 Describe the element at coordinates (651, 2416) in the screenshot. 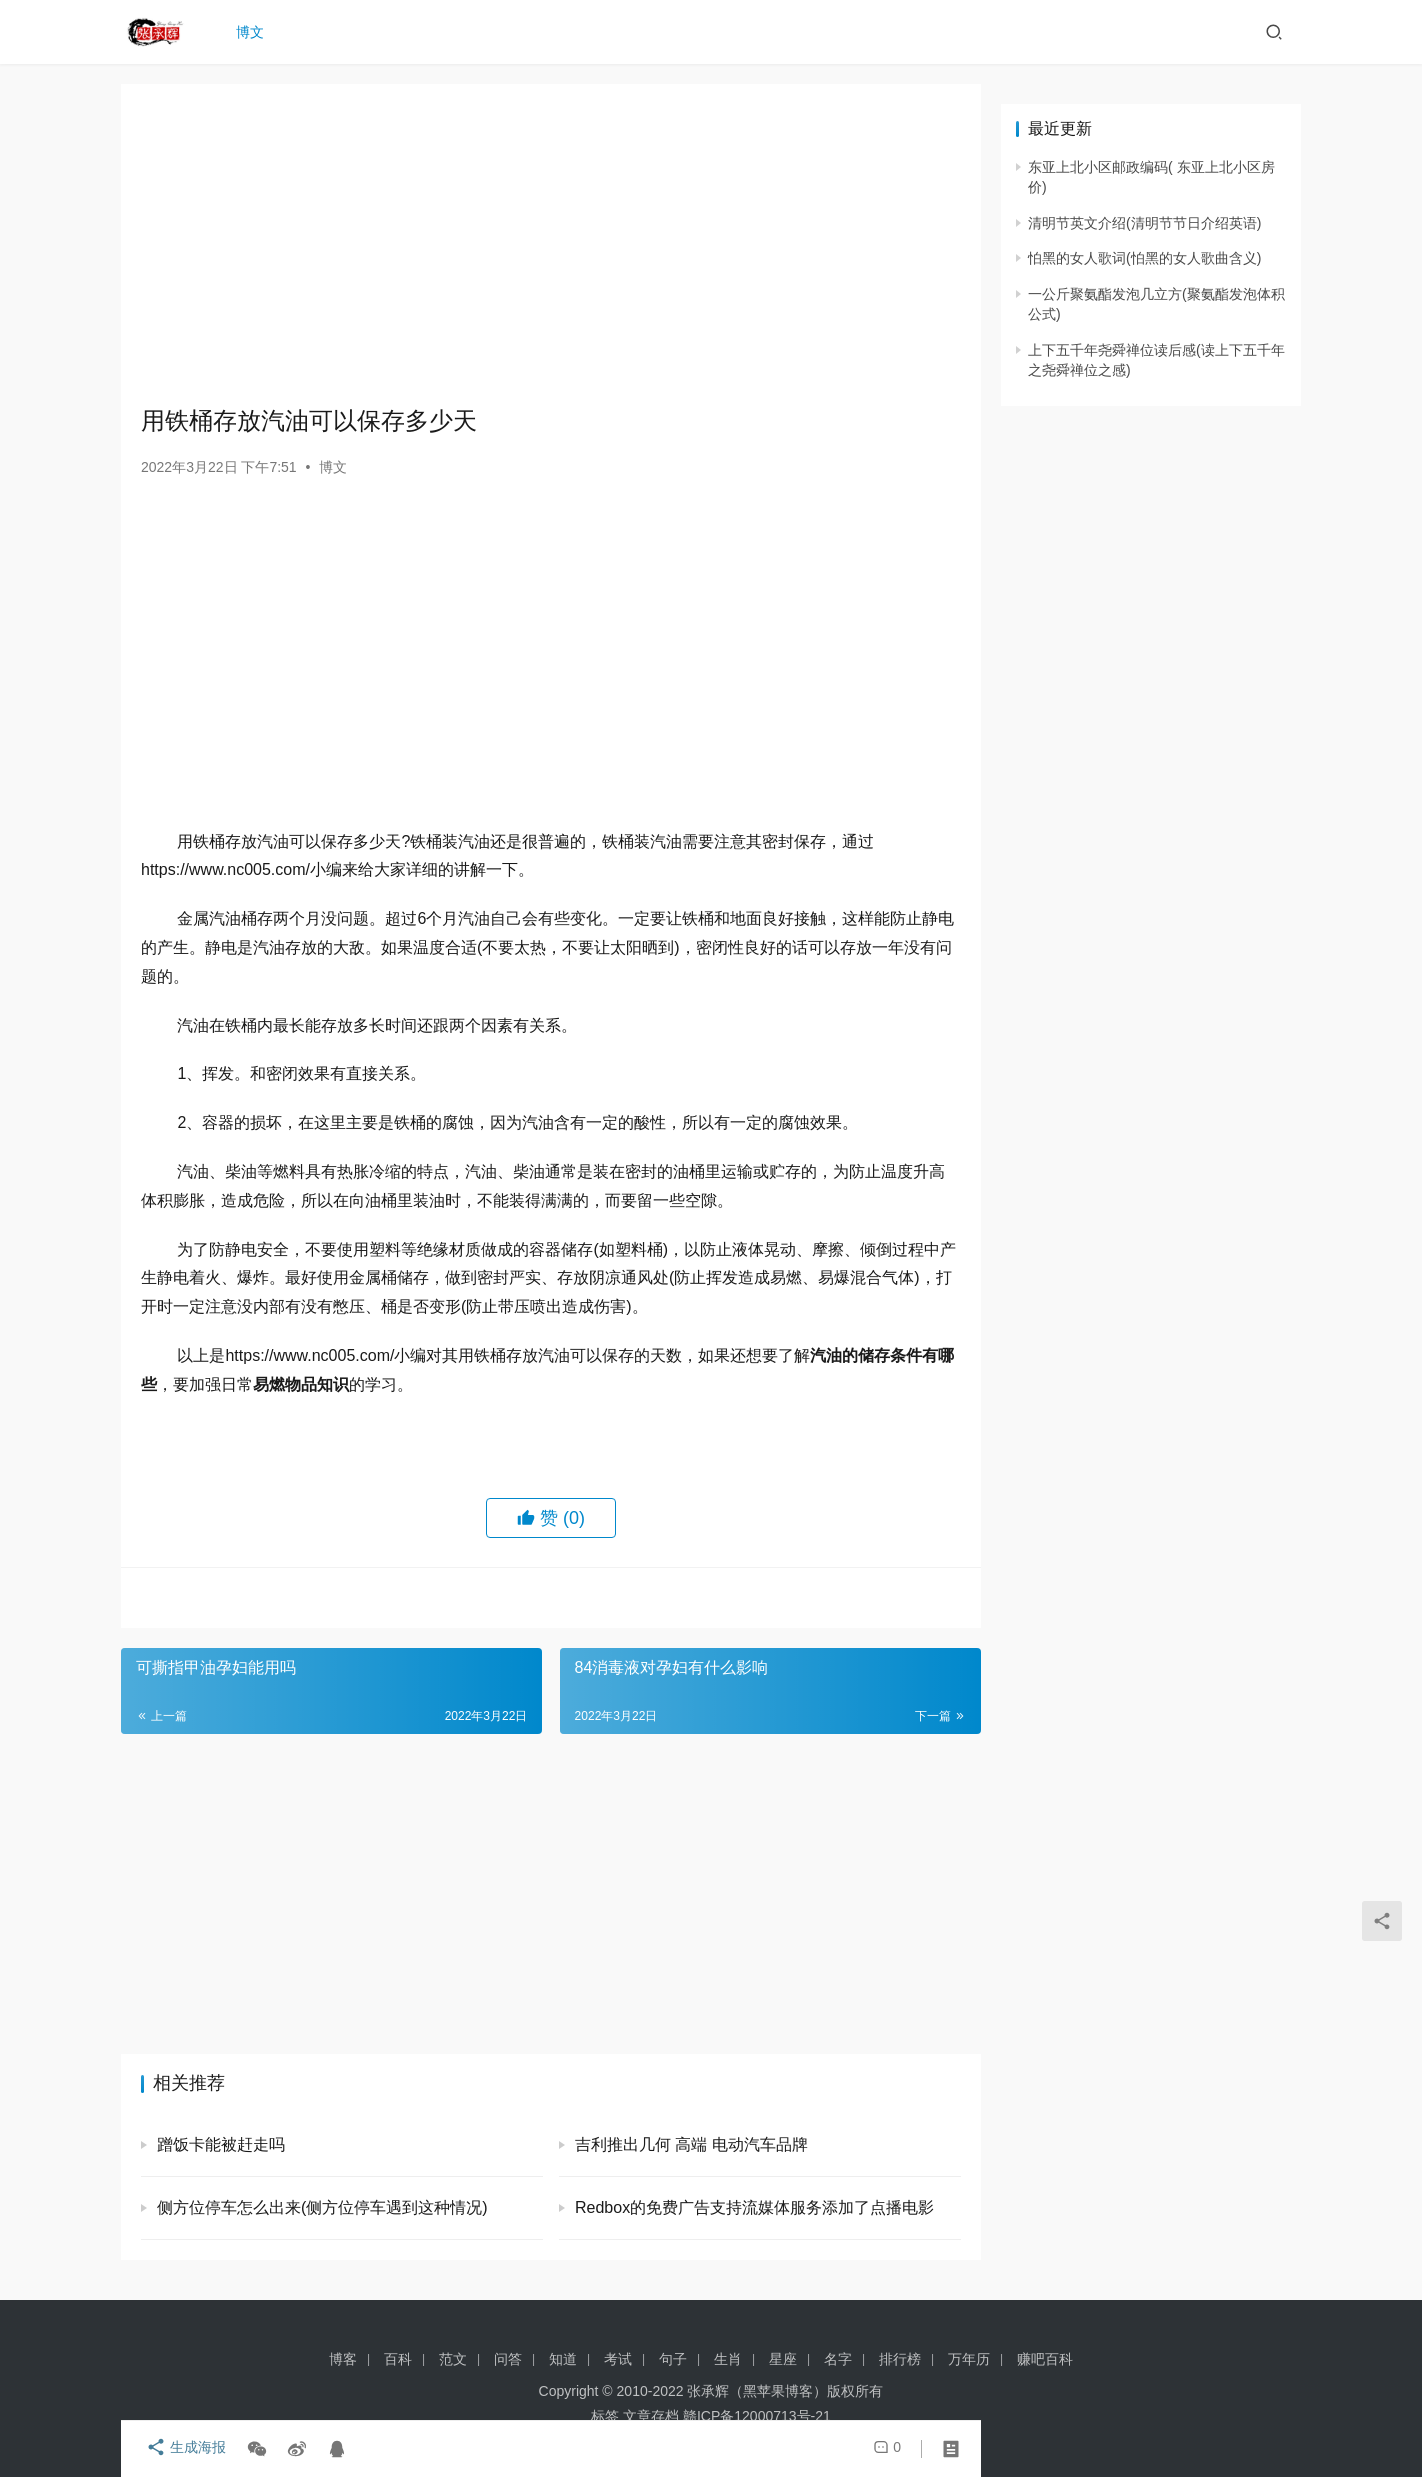

I see `文章存档` at that location.